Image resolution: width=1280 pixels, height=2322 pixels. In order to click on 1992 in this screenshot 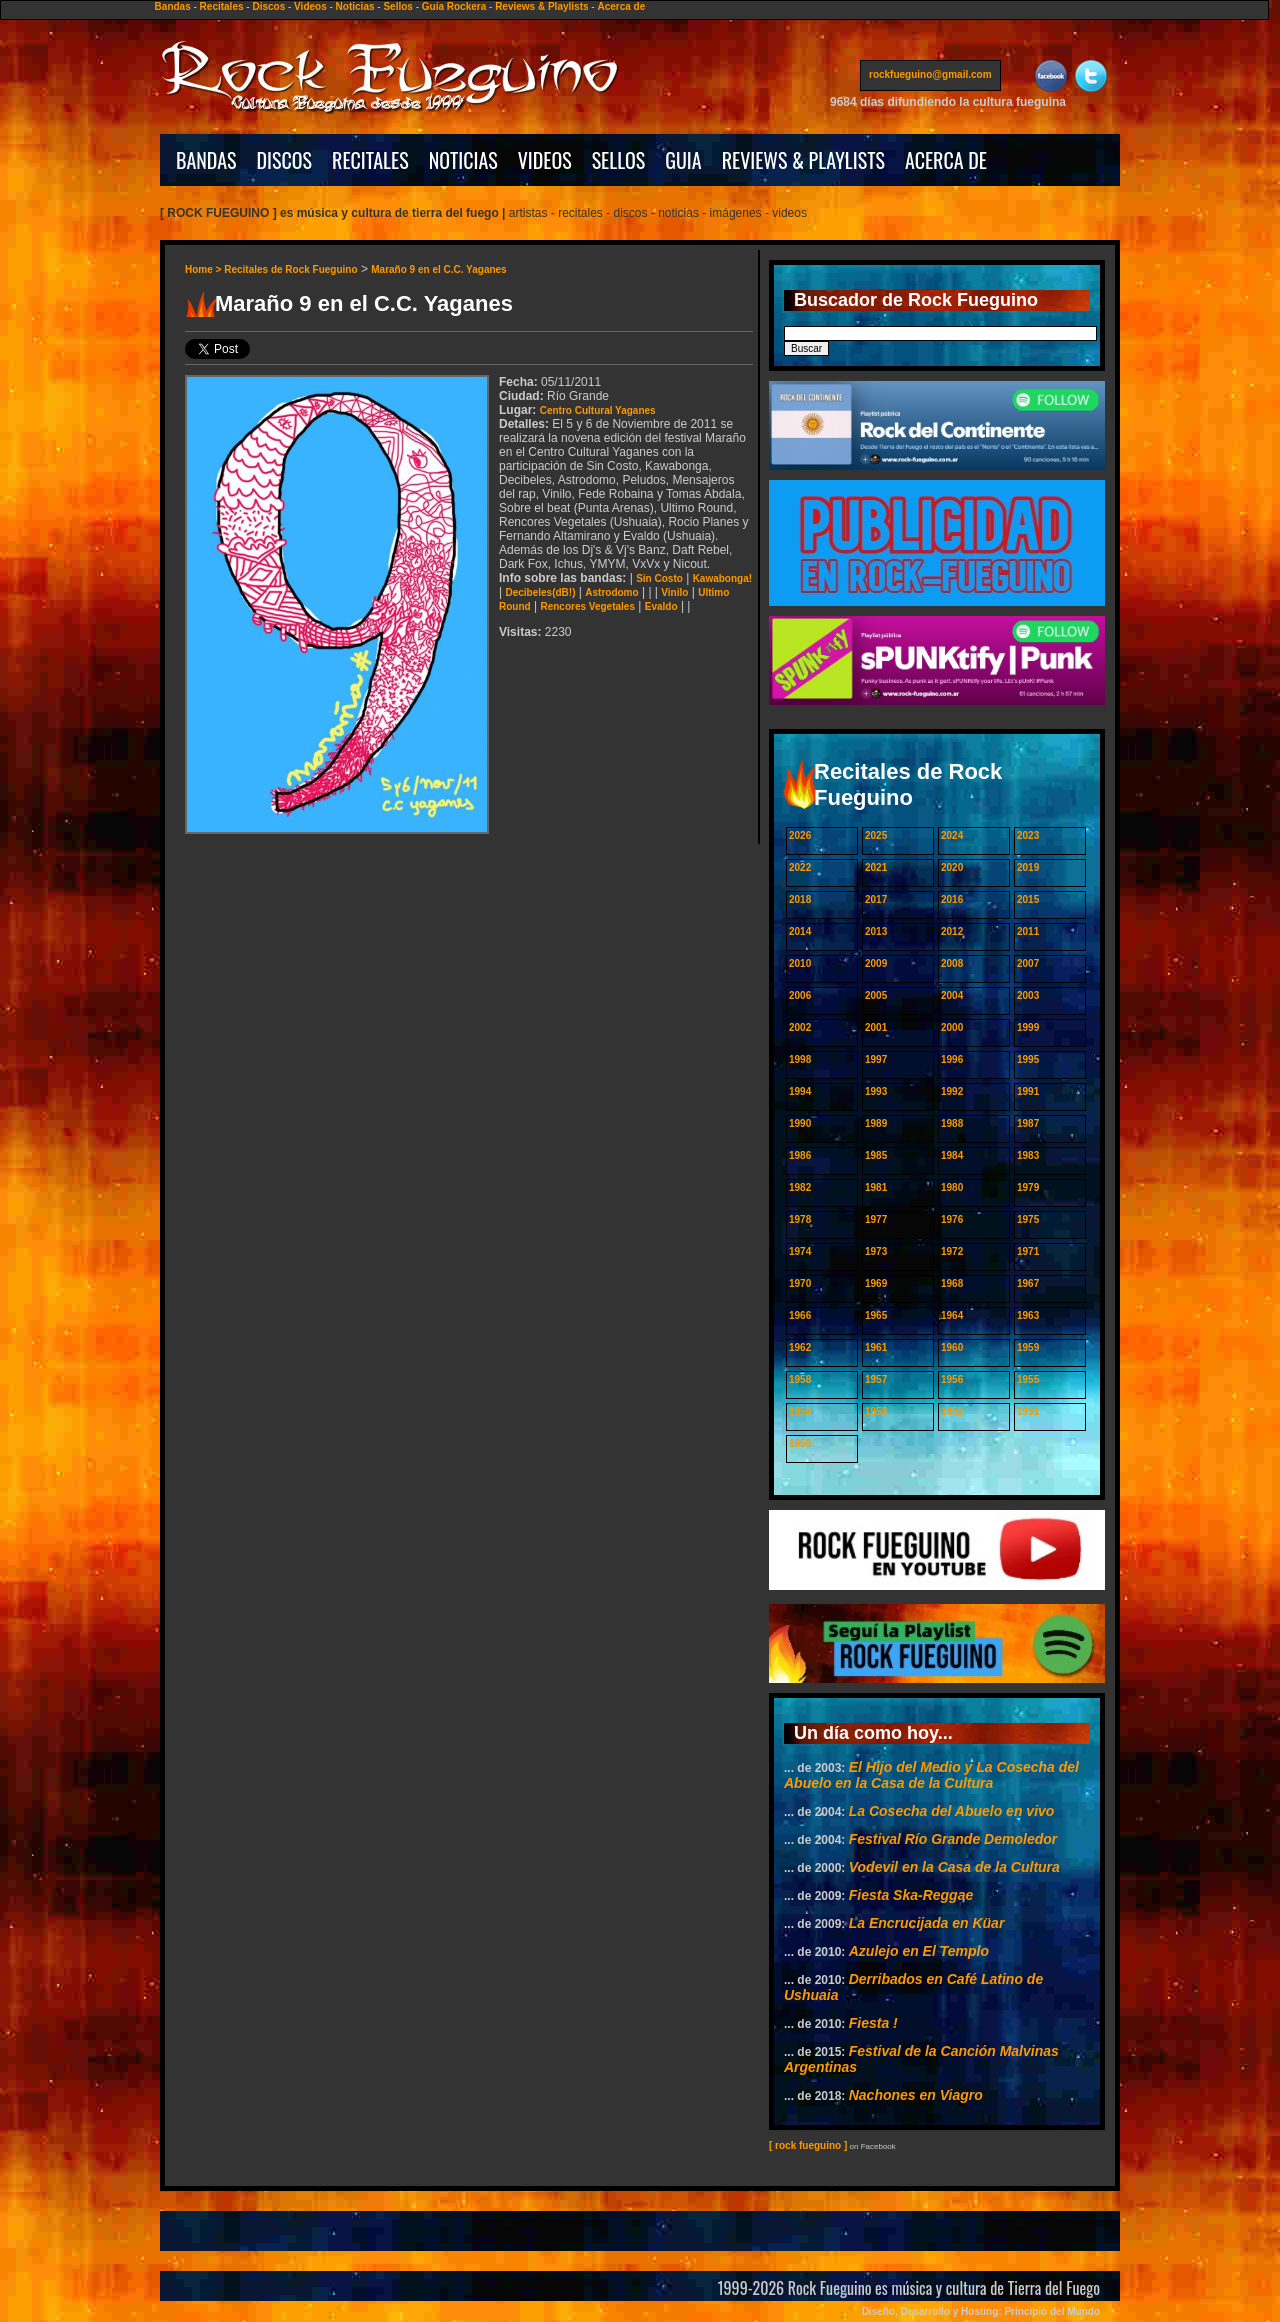, I will do `click(952, 1091)`.